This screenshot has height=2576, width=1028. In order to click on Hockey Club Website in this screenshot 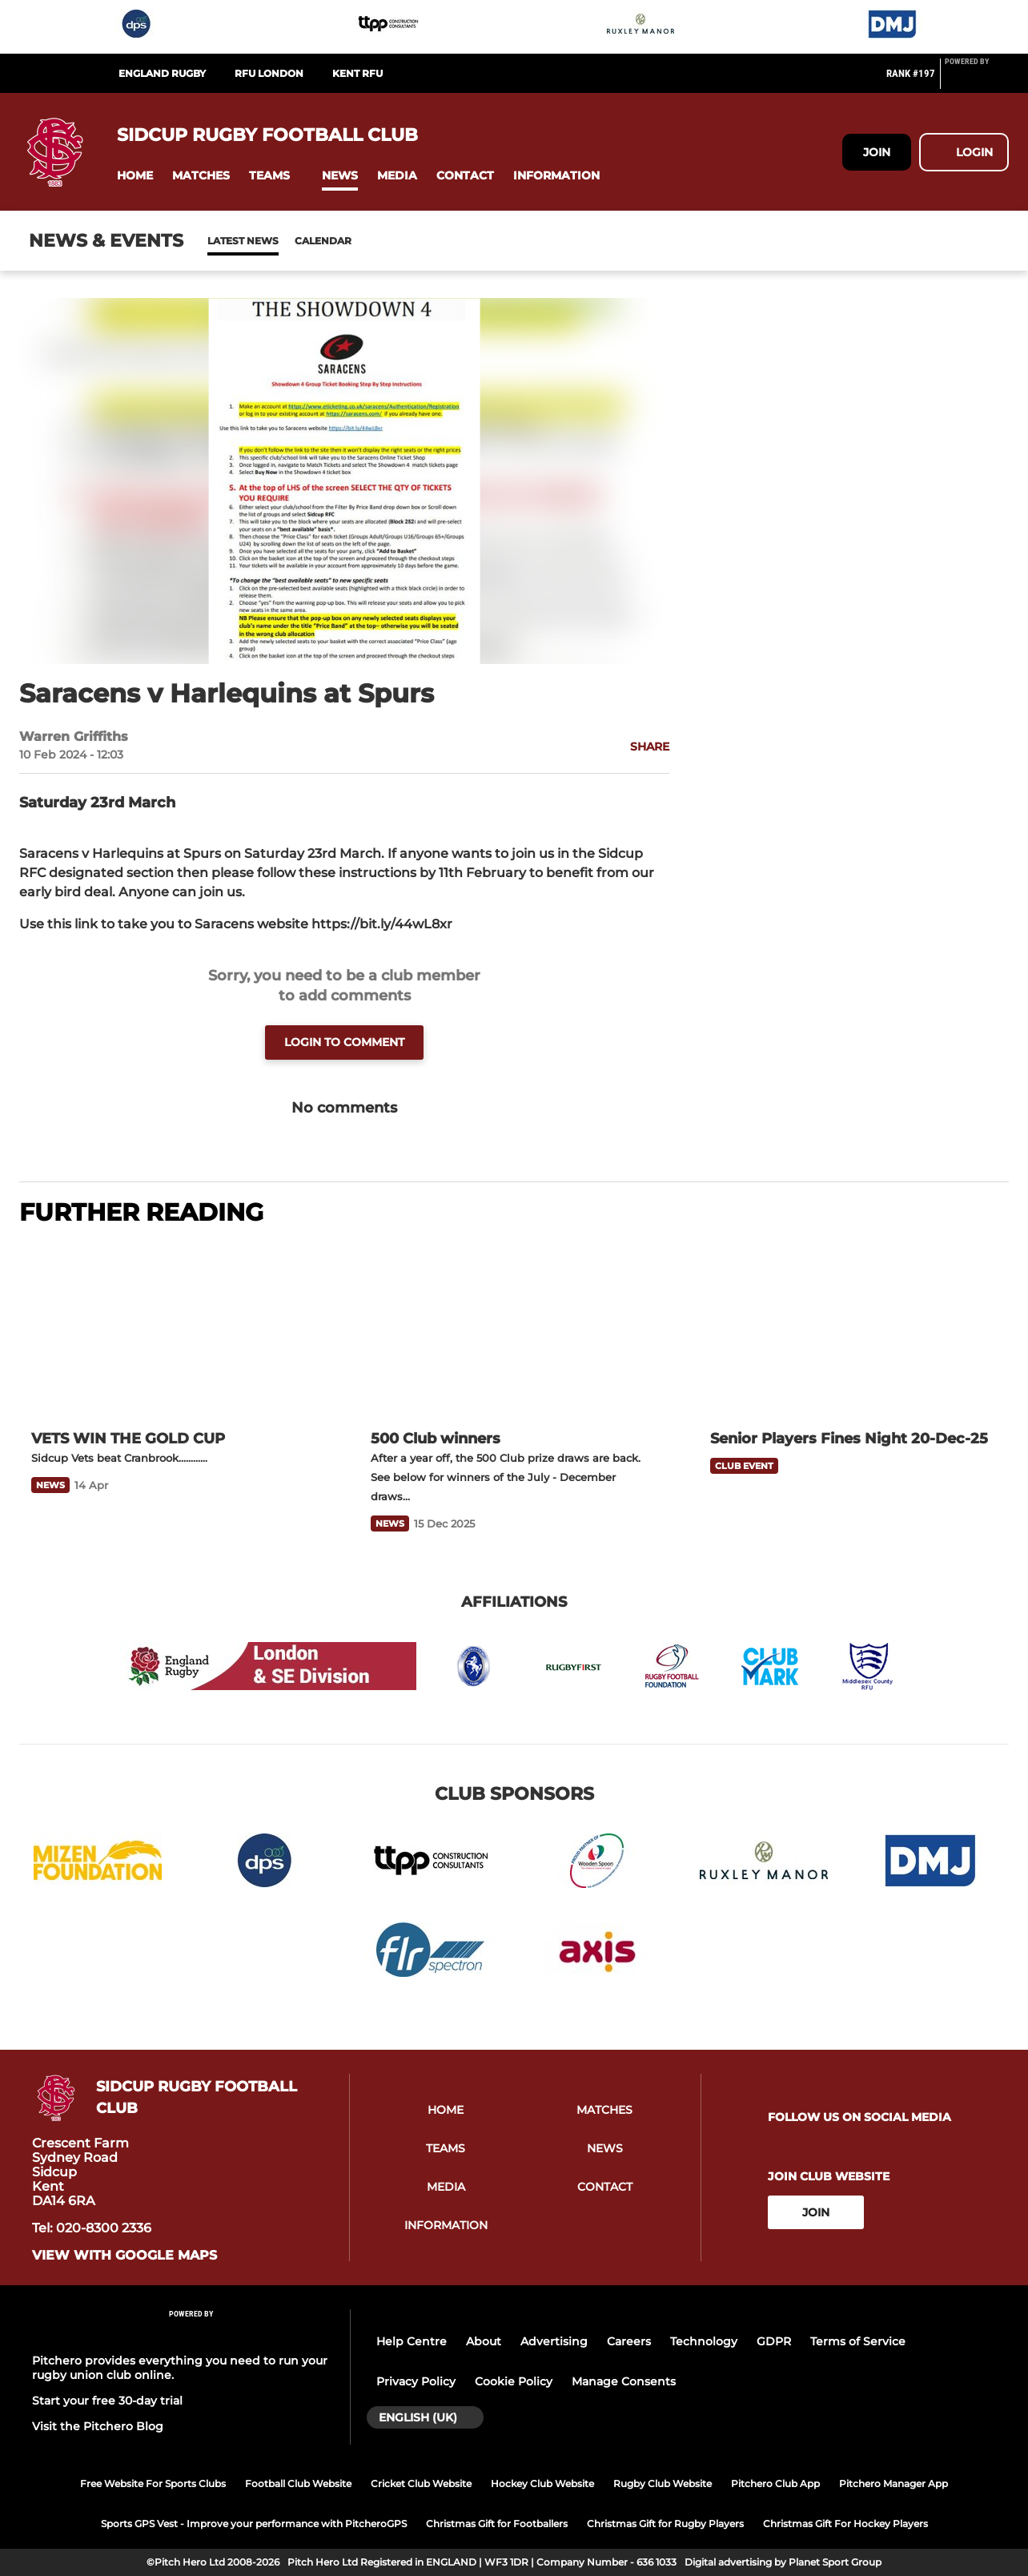, I will do `click(542, 2483)`.